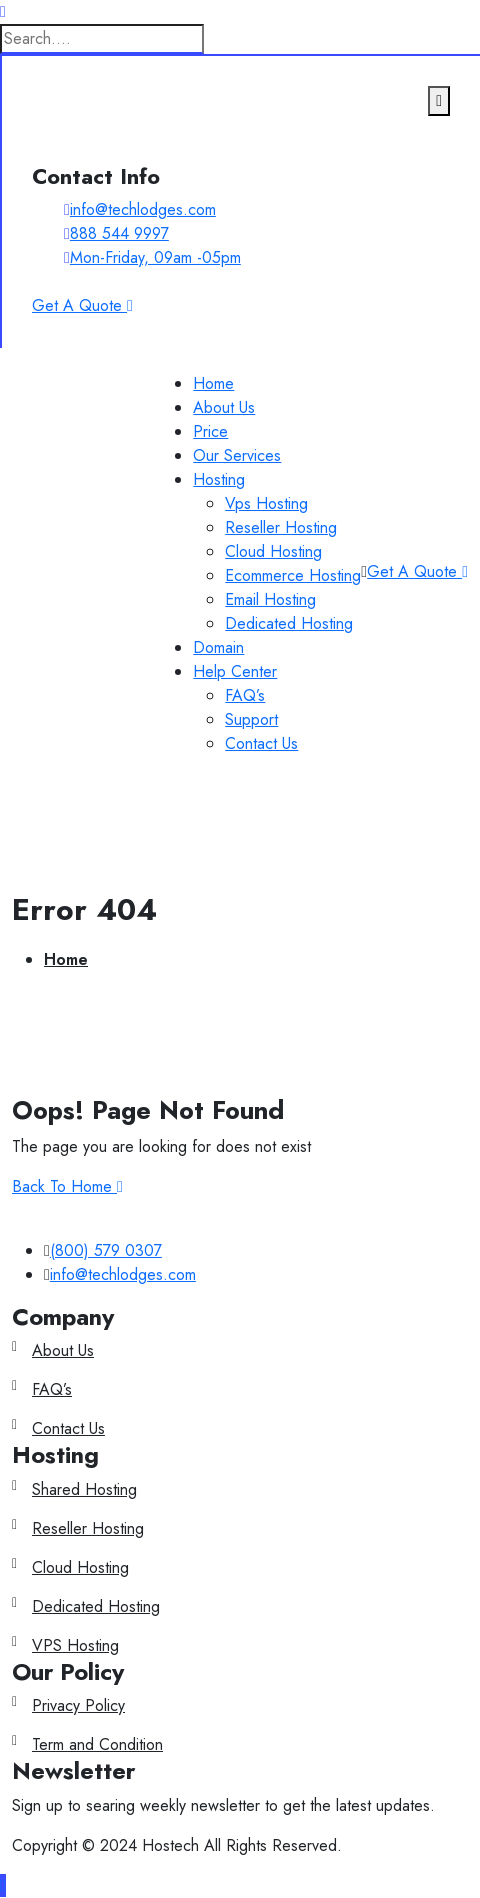 The width and height of the screenshot is (480, 1898). I want to click on Contact Us, so click(261, 743).